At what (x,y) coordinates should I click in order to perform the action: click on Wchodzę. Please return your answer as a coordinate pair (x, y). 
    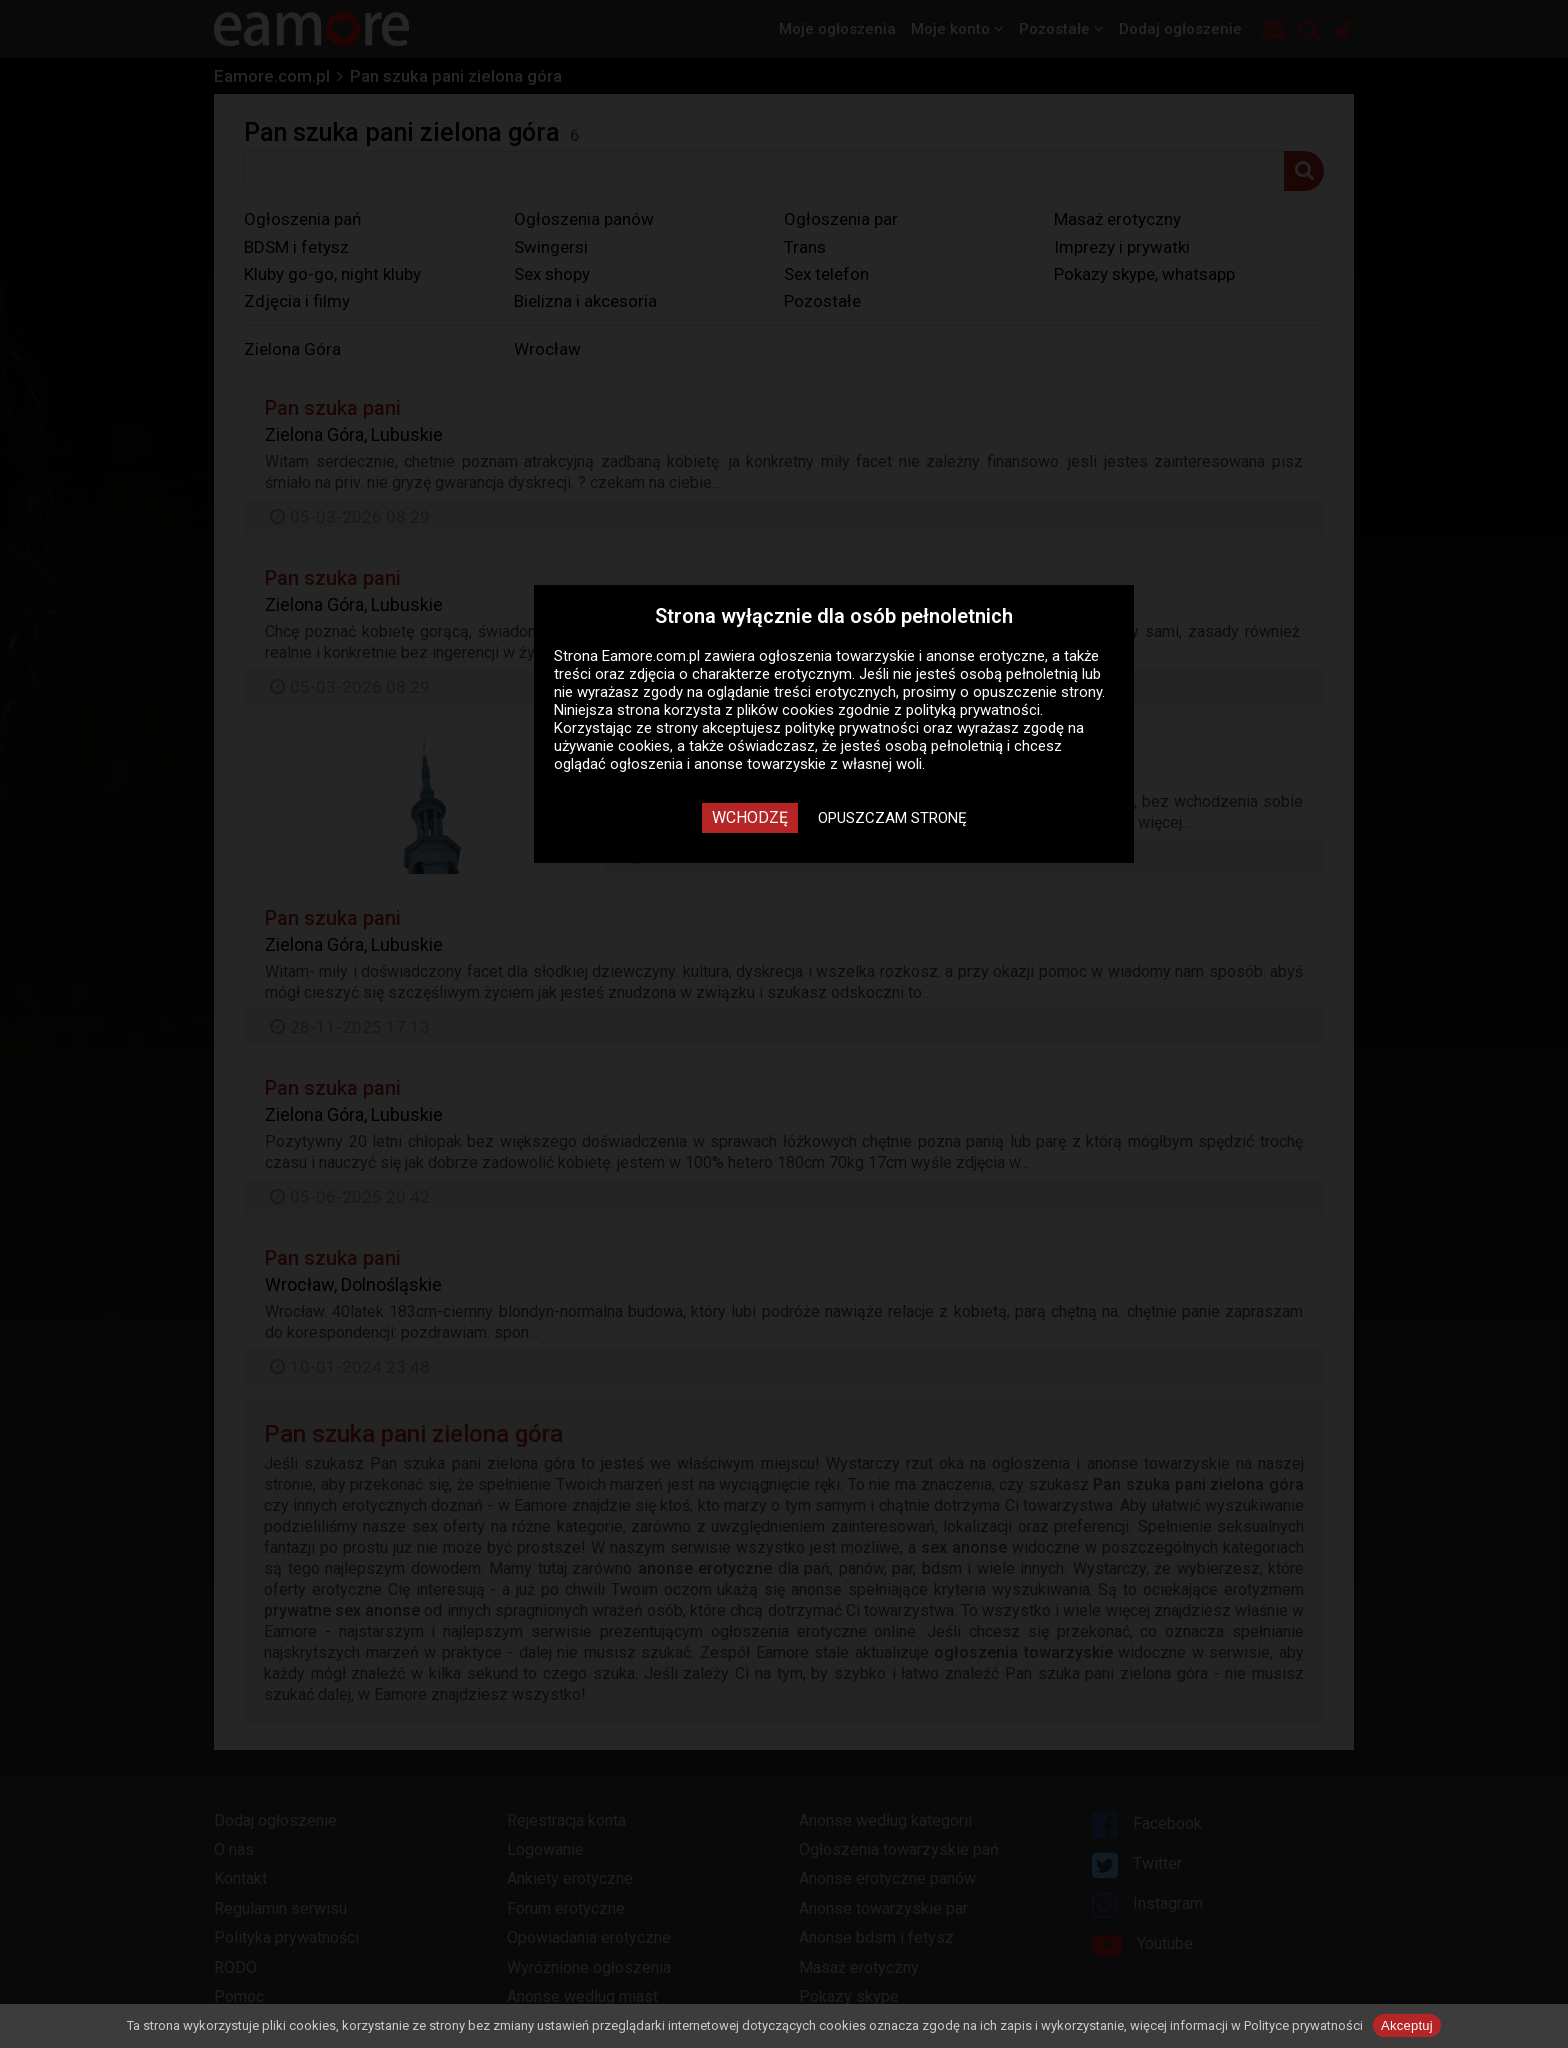
    Looking at the image, I should click on (750, 817).